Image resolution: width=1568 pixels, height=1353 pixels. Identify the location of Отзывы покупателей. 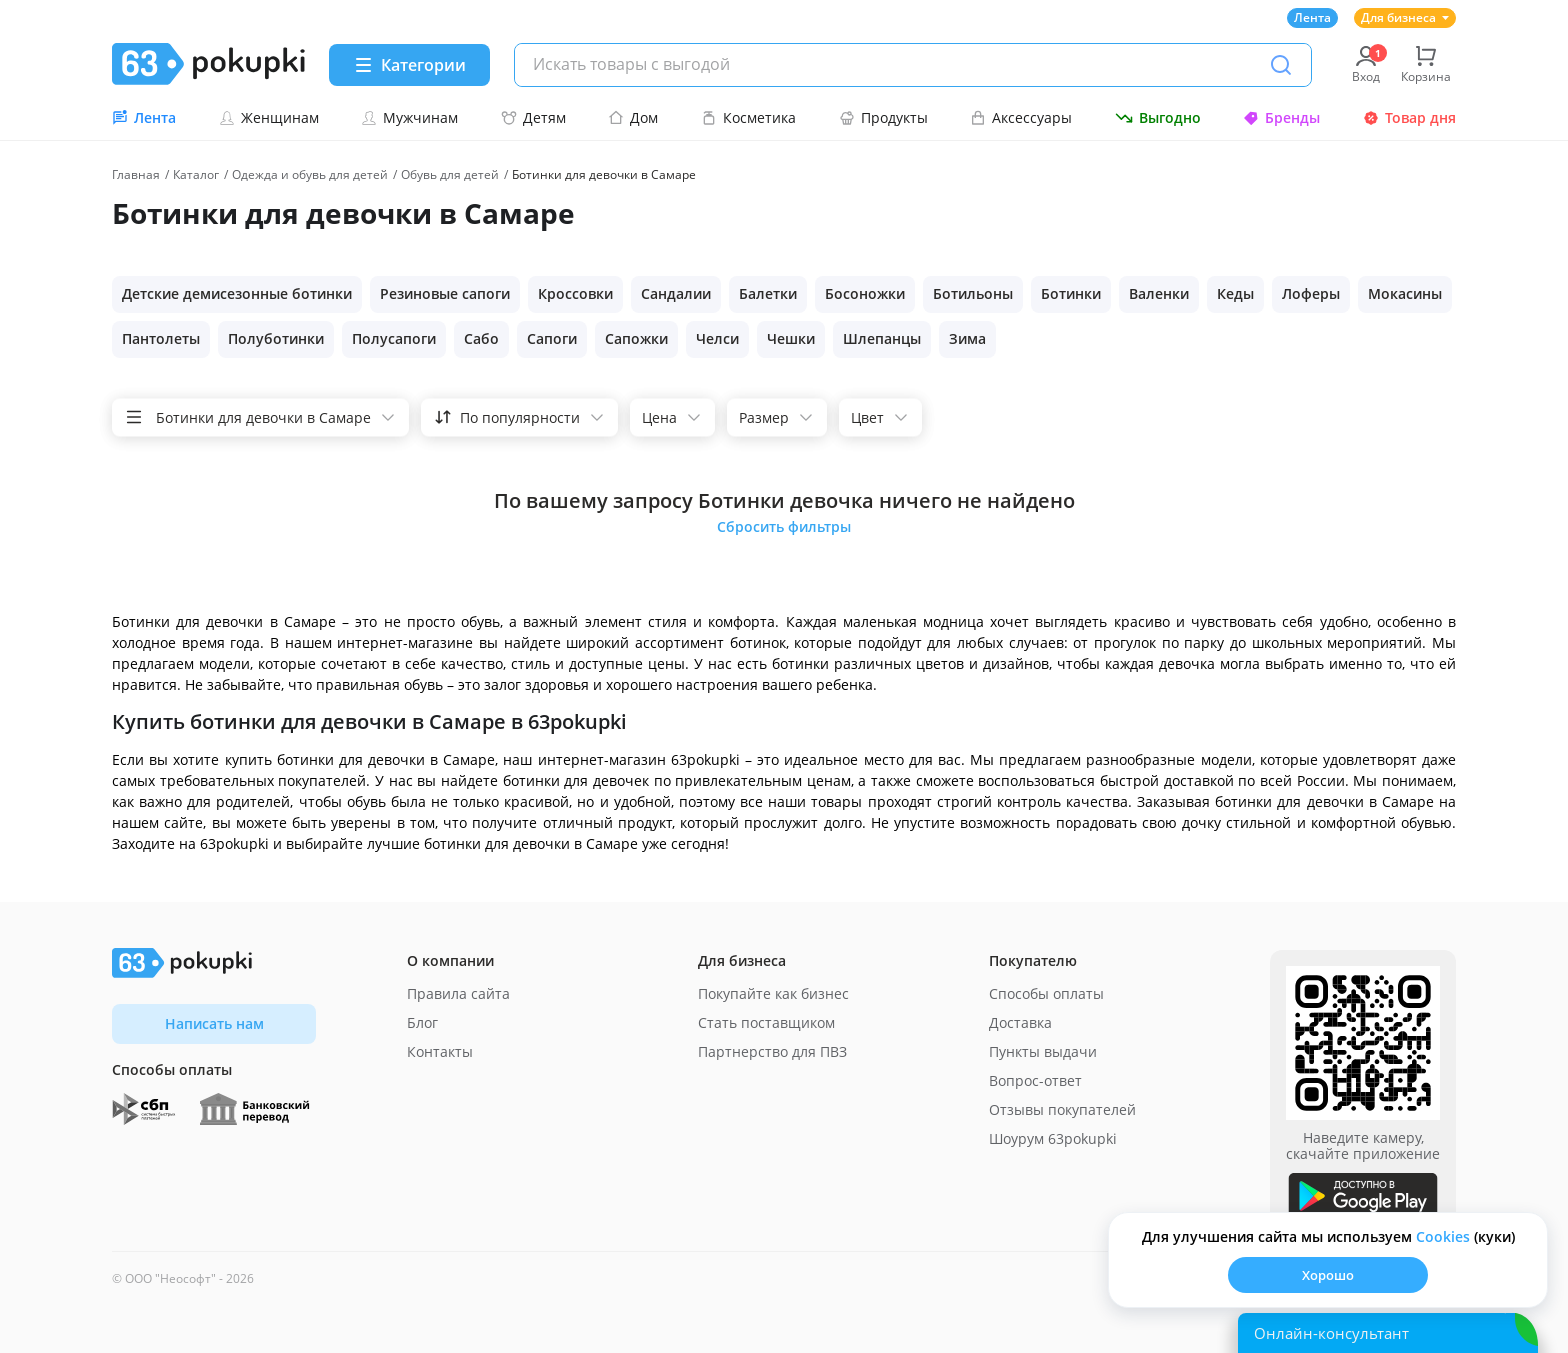
(1062, 1109).